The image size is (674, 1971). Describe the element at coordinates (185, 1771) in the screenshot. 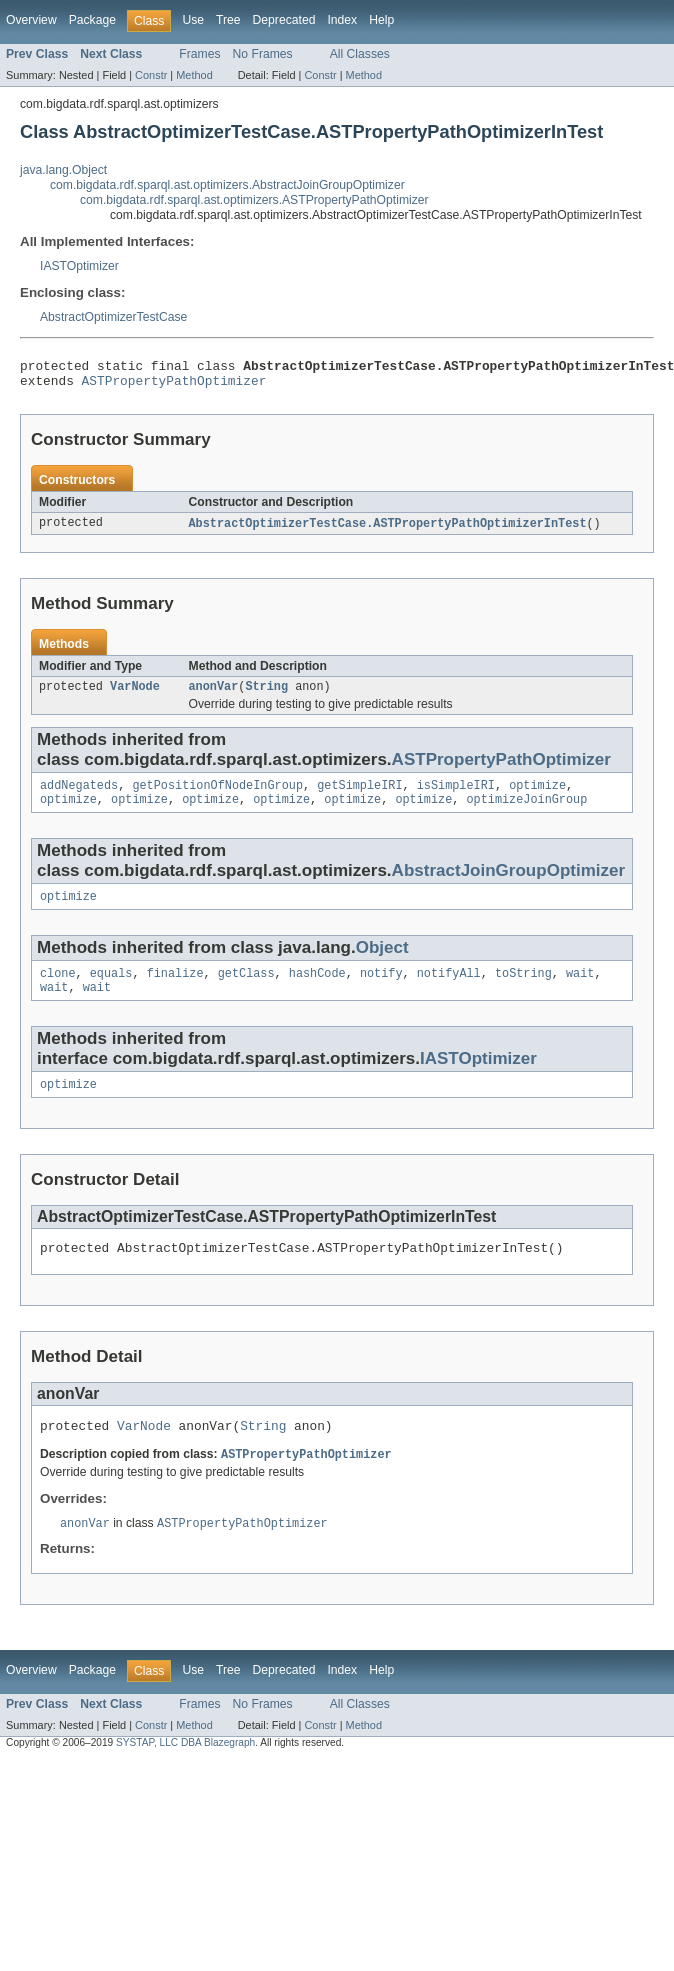

I see `SYSTAP, LLC DBA Blazegraph` at that location.